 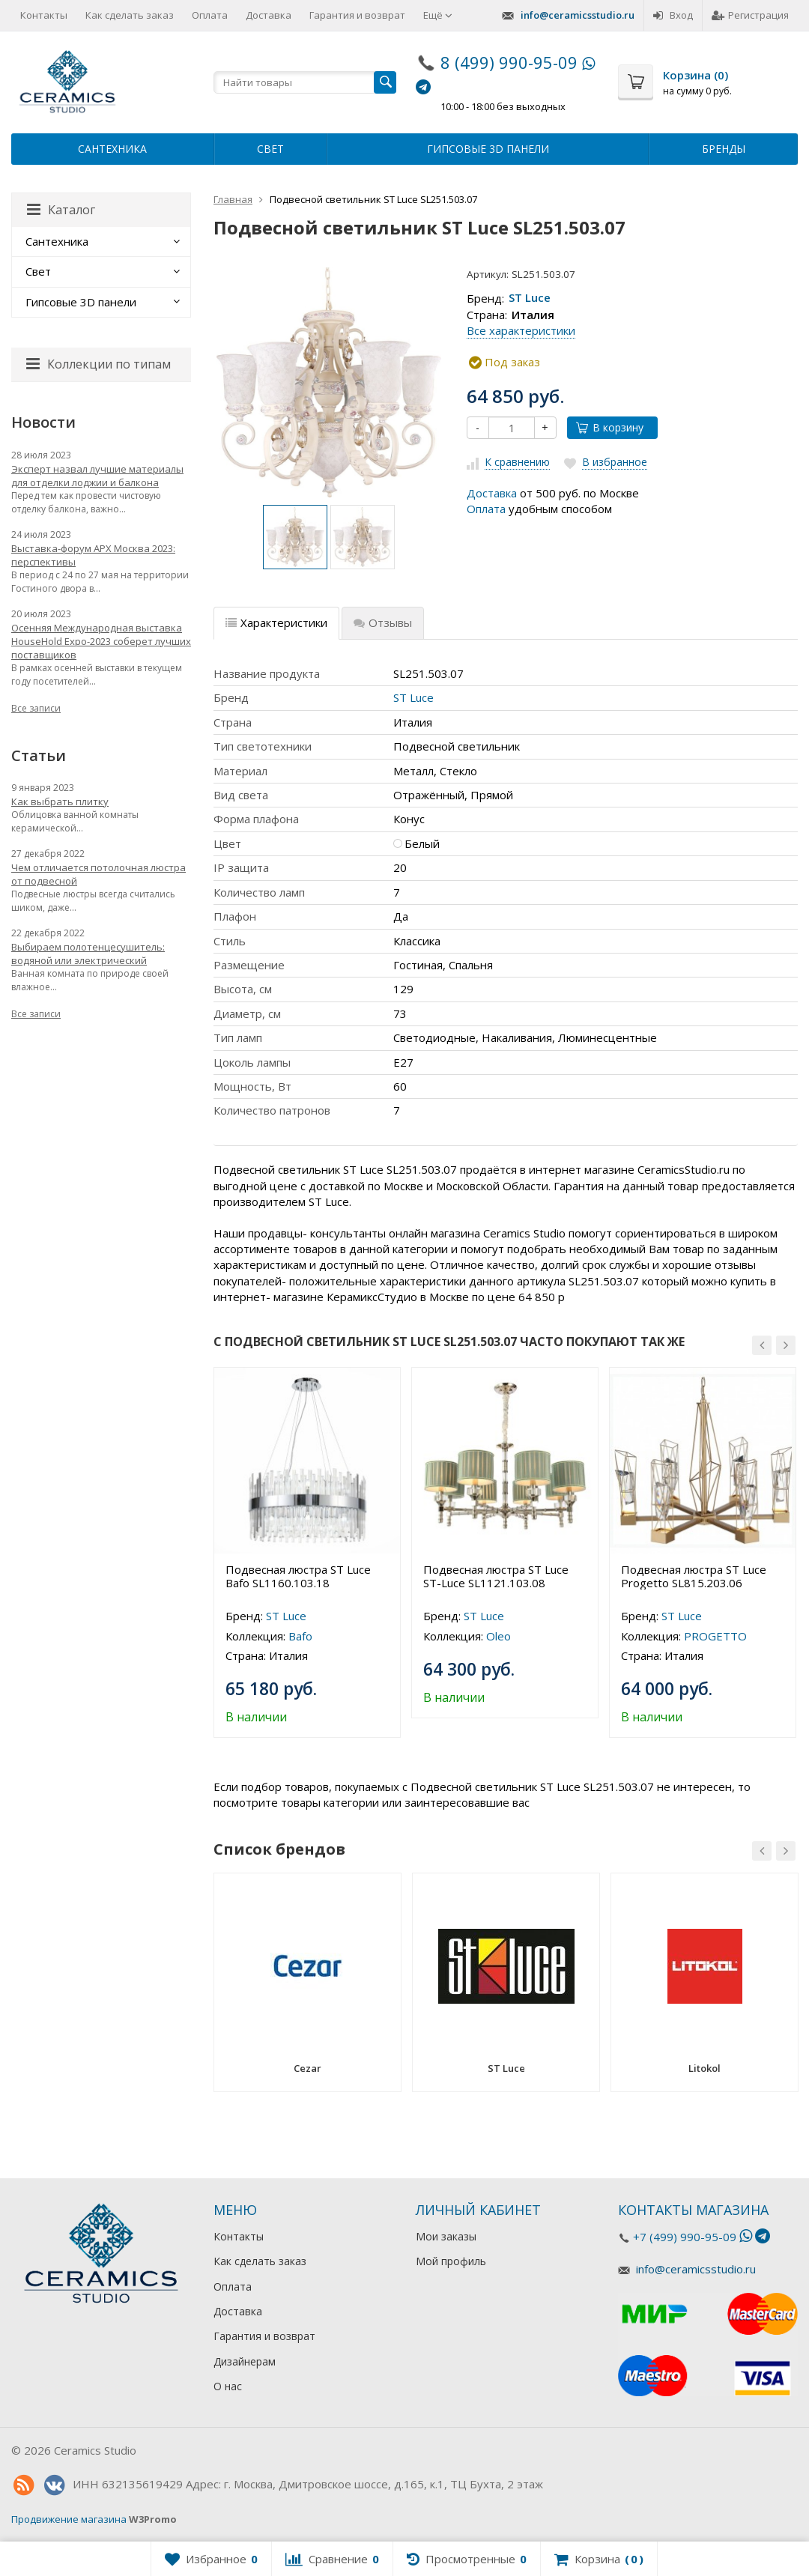 I want to click on Подвесная люстра ST Luce Progetto SL815.203.06, so click(x=693, y=1576).